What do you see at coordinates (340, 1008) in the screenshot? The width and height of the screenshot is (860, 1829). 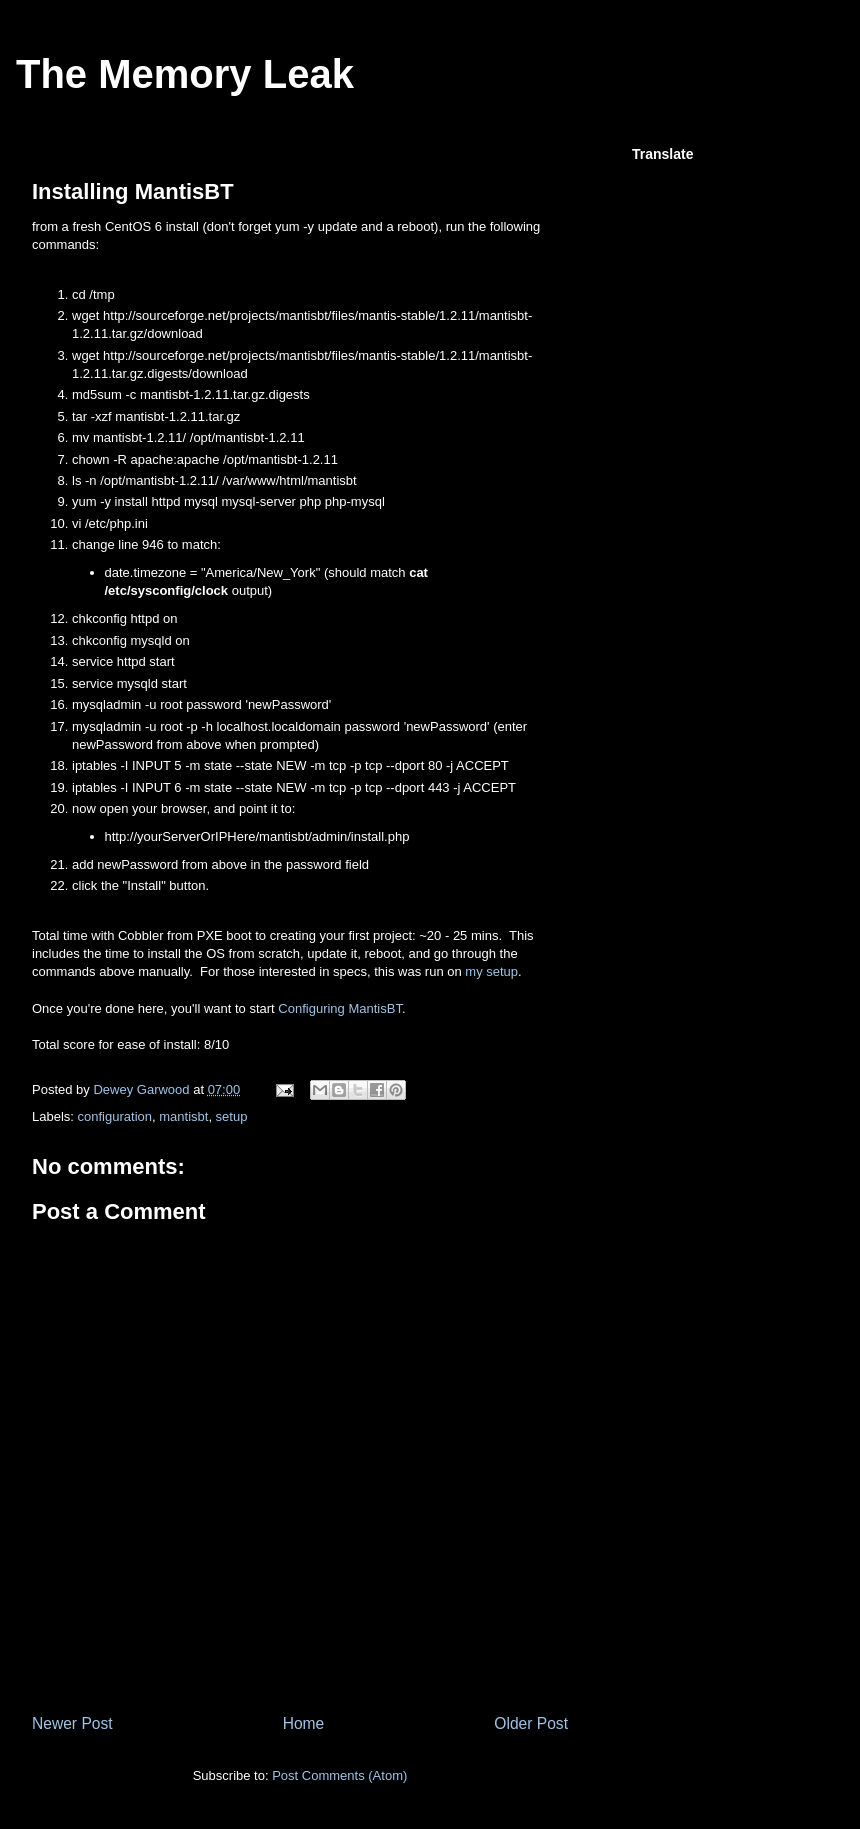 I see `Configuring MantisBT` at bounding box center [340, 1008].